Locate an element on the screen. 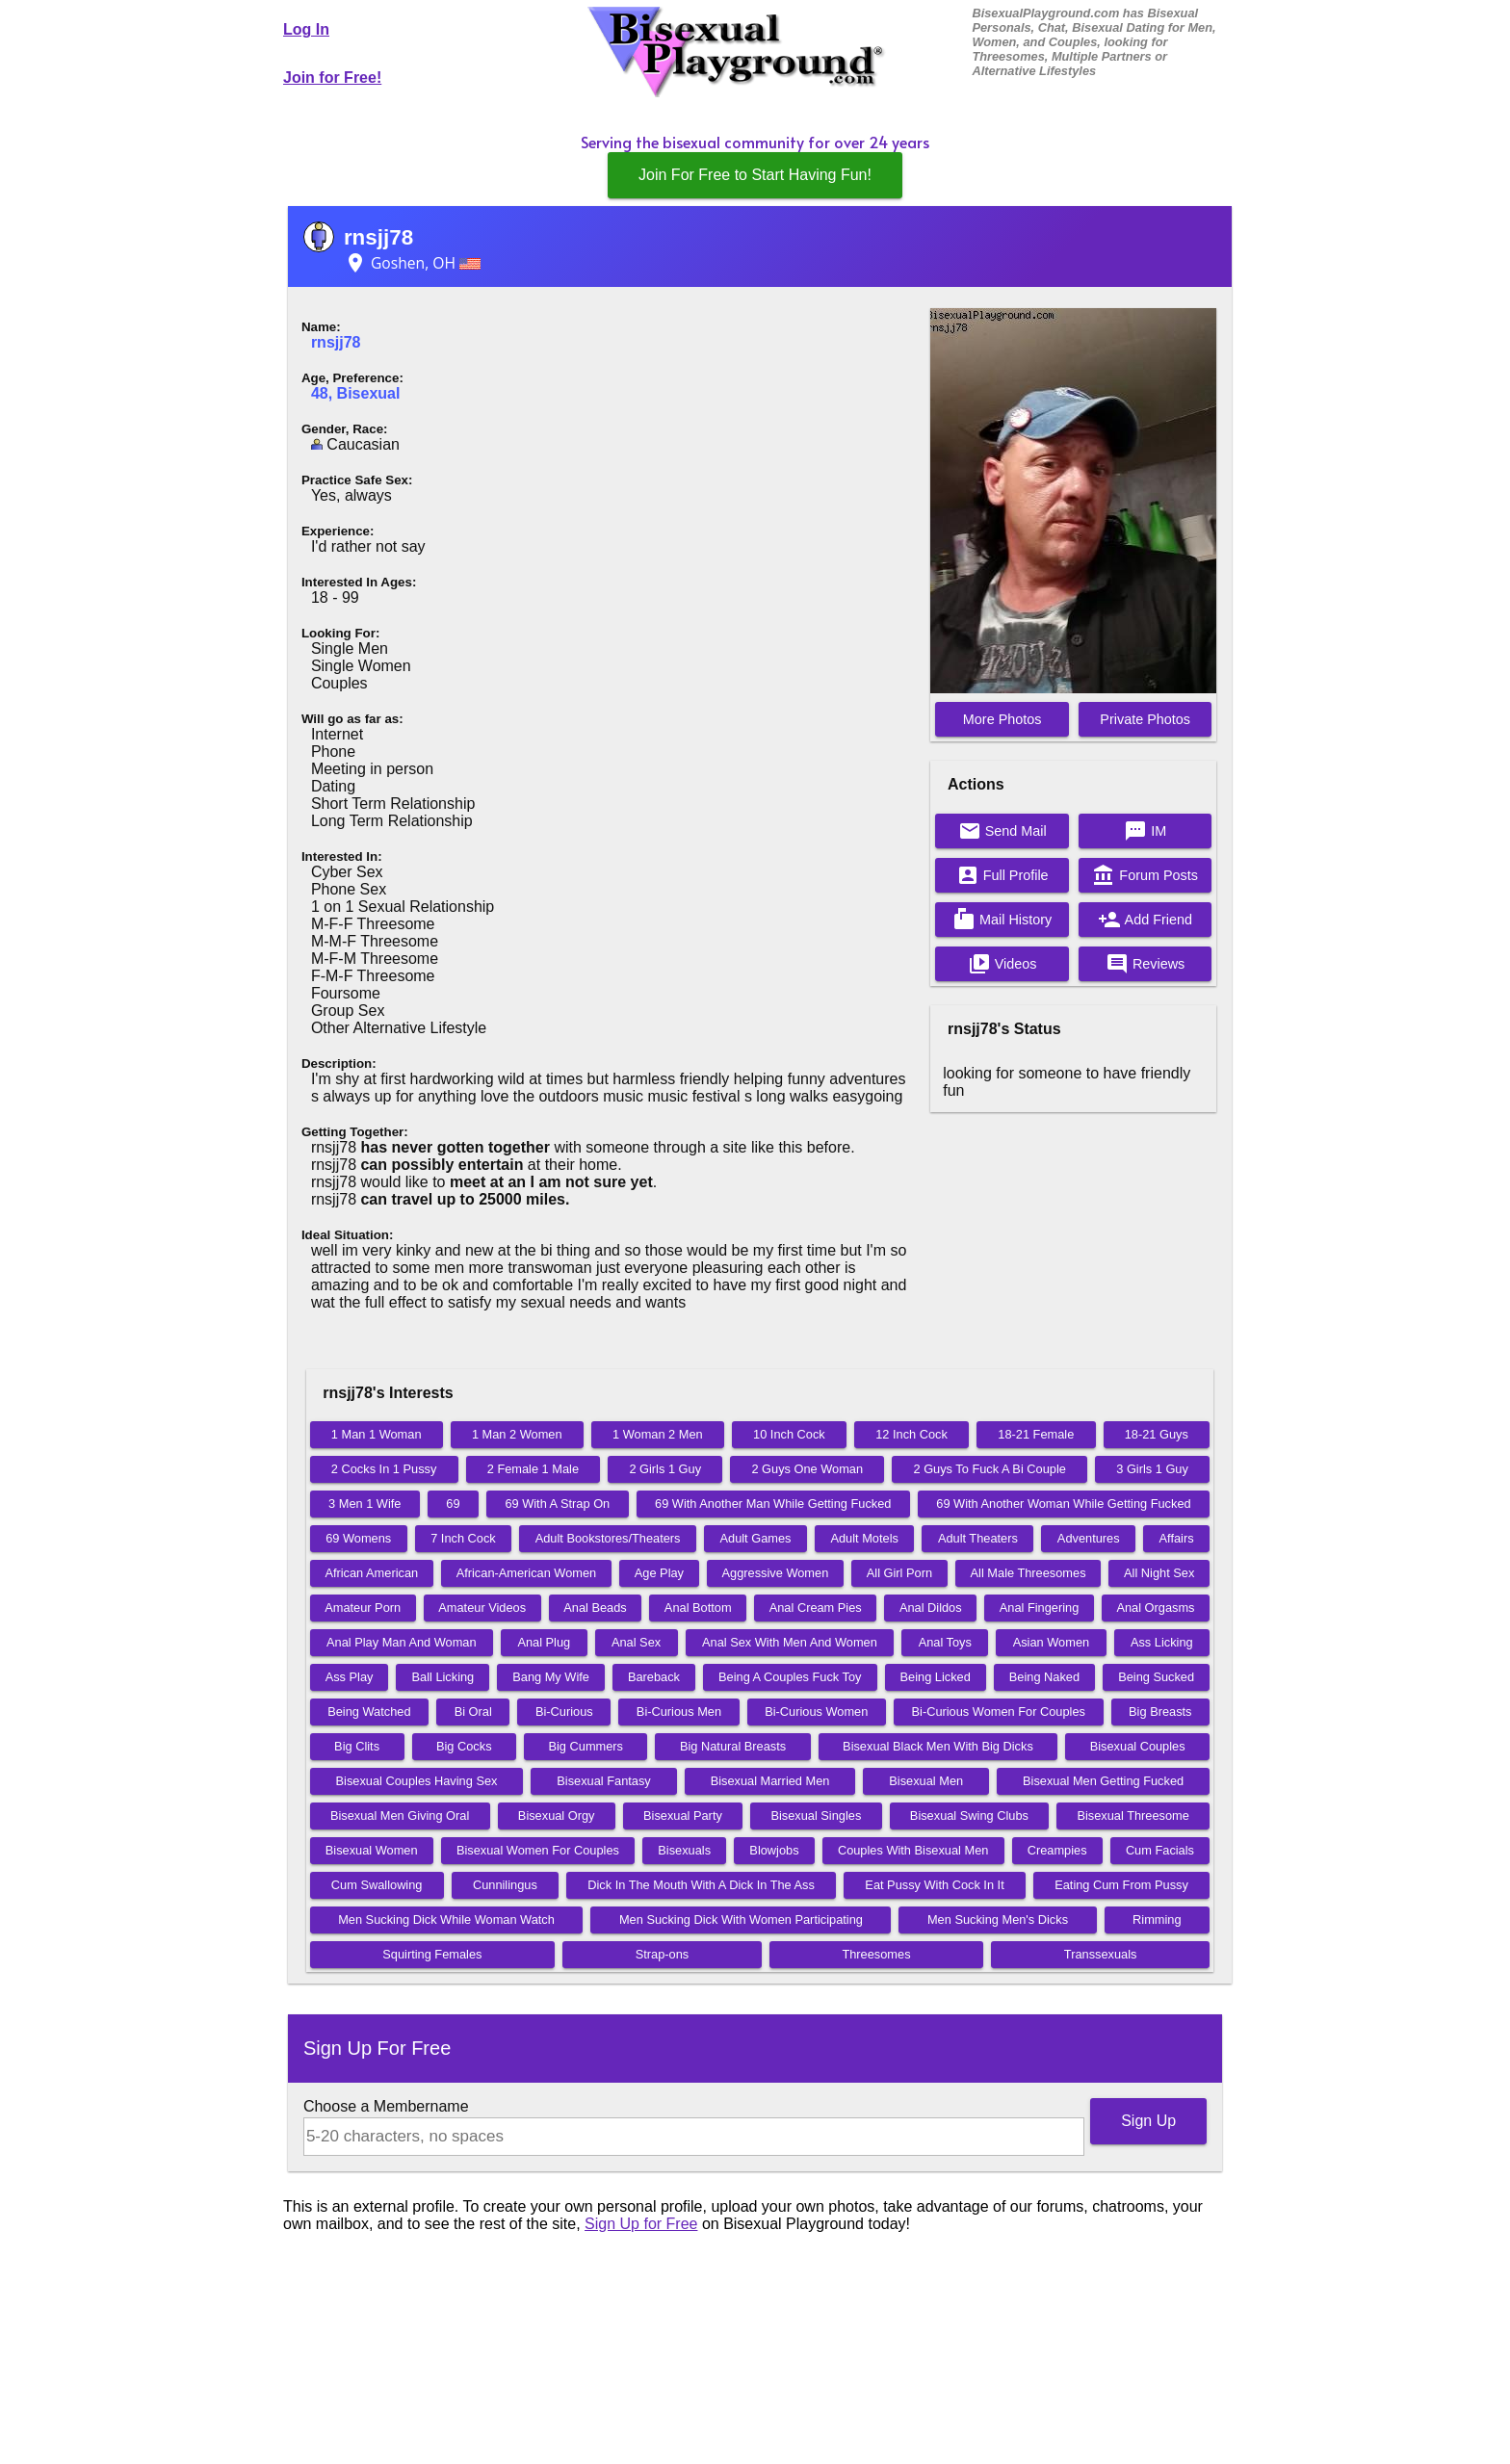  Being Sucked is located at coordinates (1156, 1677).